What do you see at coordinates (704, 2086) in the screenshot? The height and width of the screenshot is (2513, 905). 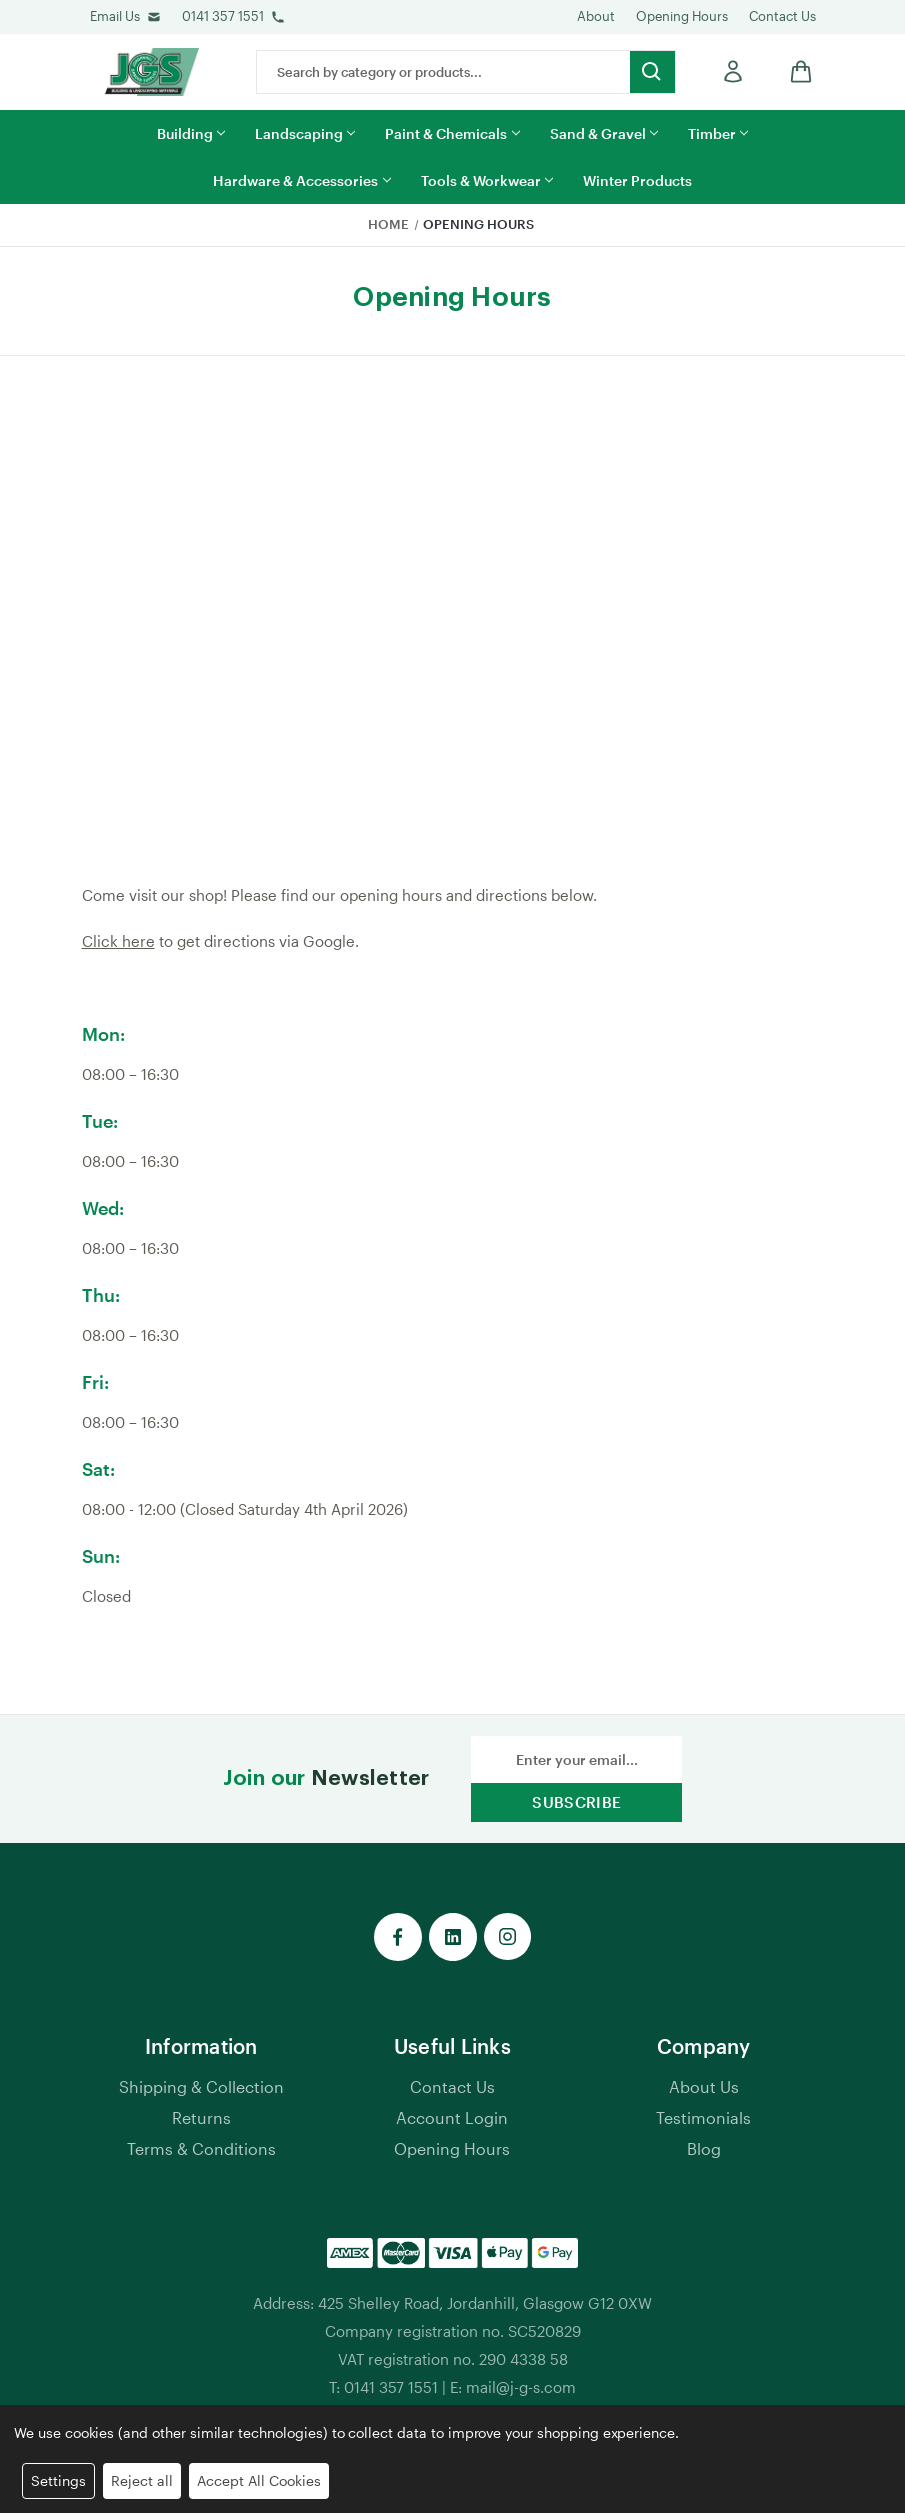 I see `About Us` at bounding box center [704, 2086].